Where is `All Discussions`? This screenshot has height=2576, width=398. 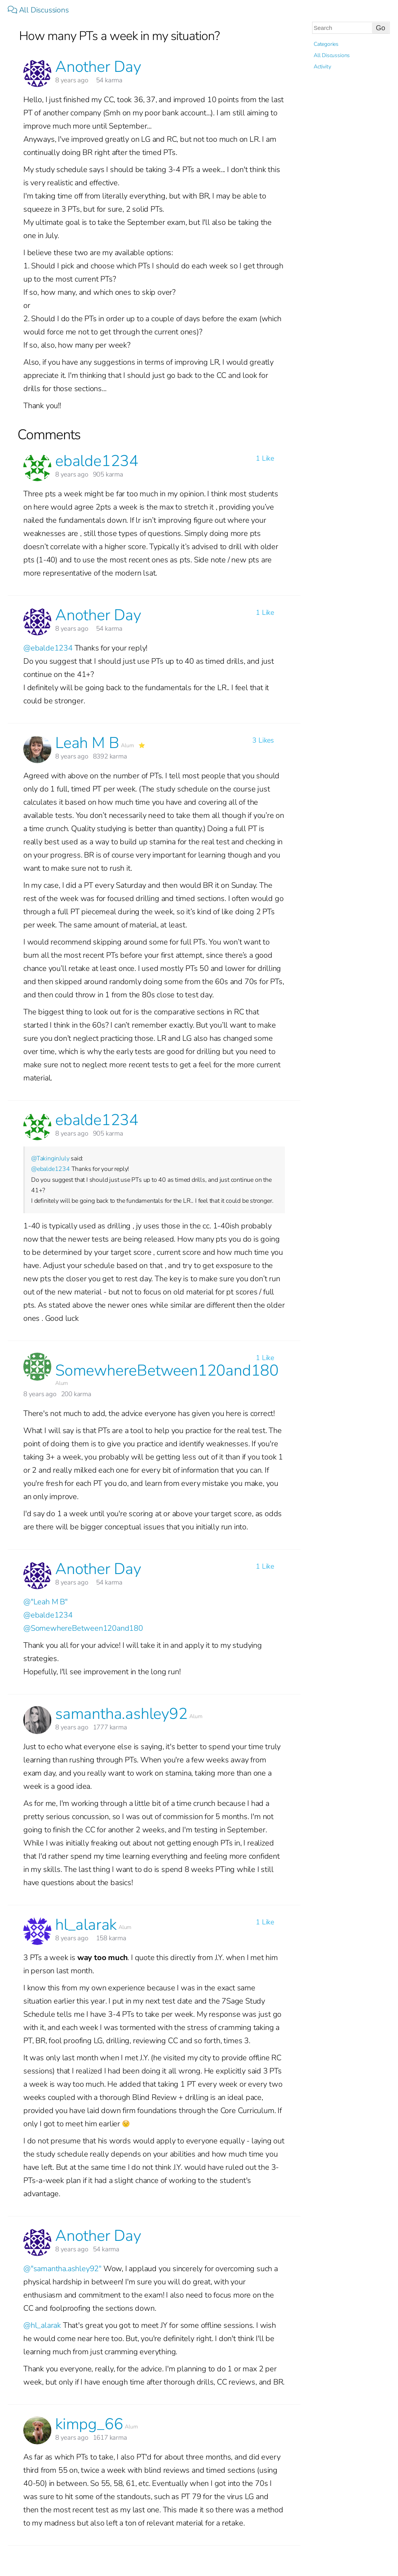
All Discussions is located at coordinates (39, 10).